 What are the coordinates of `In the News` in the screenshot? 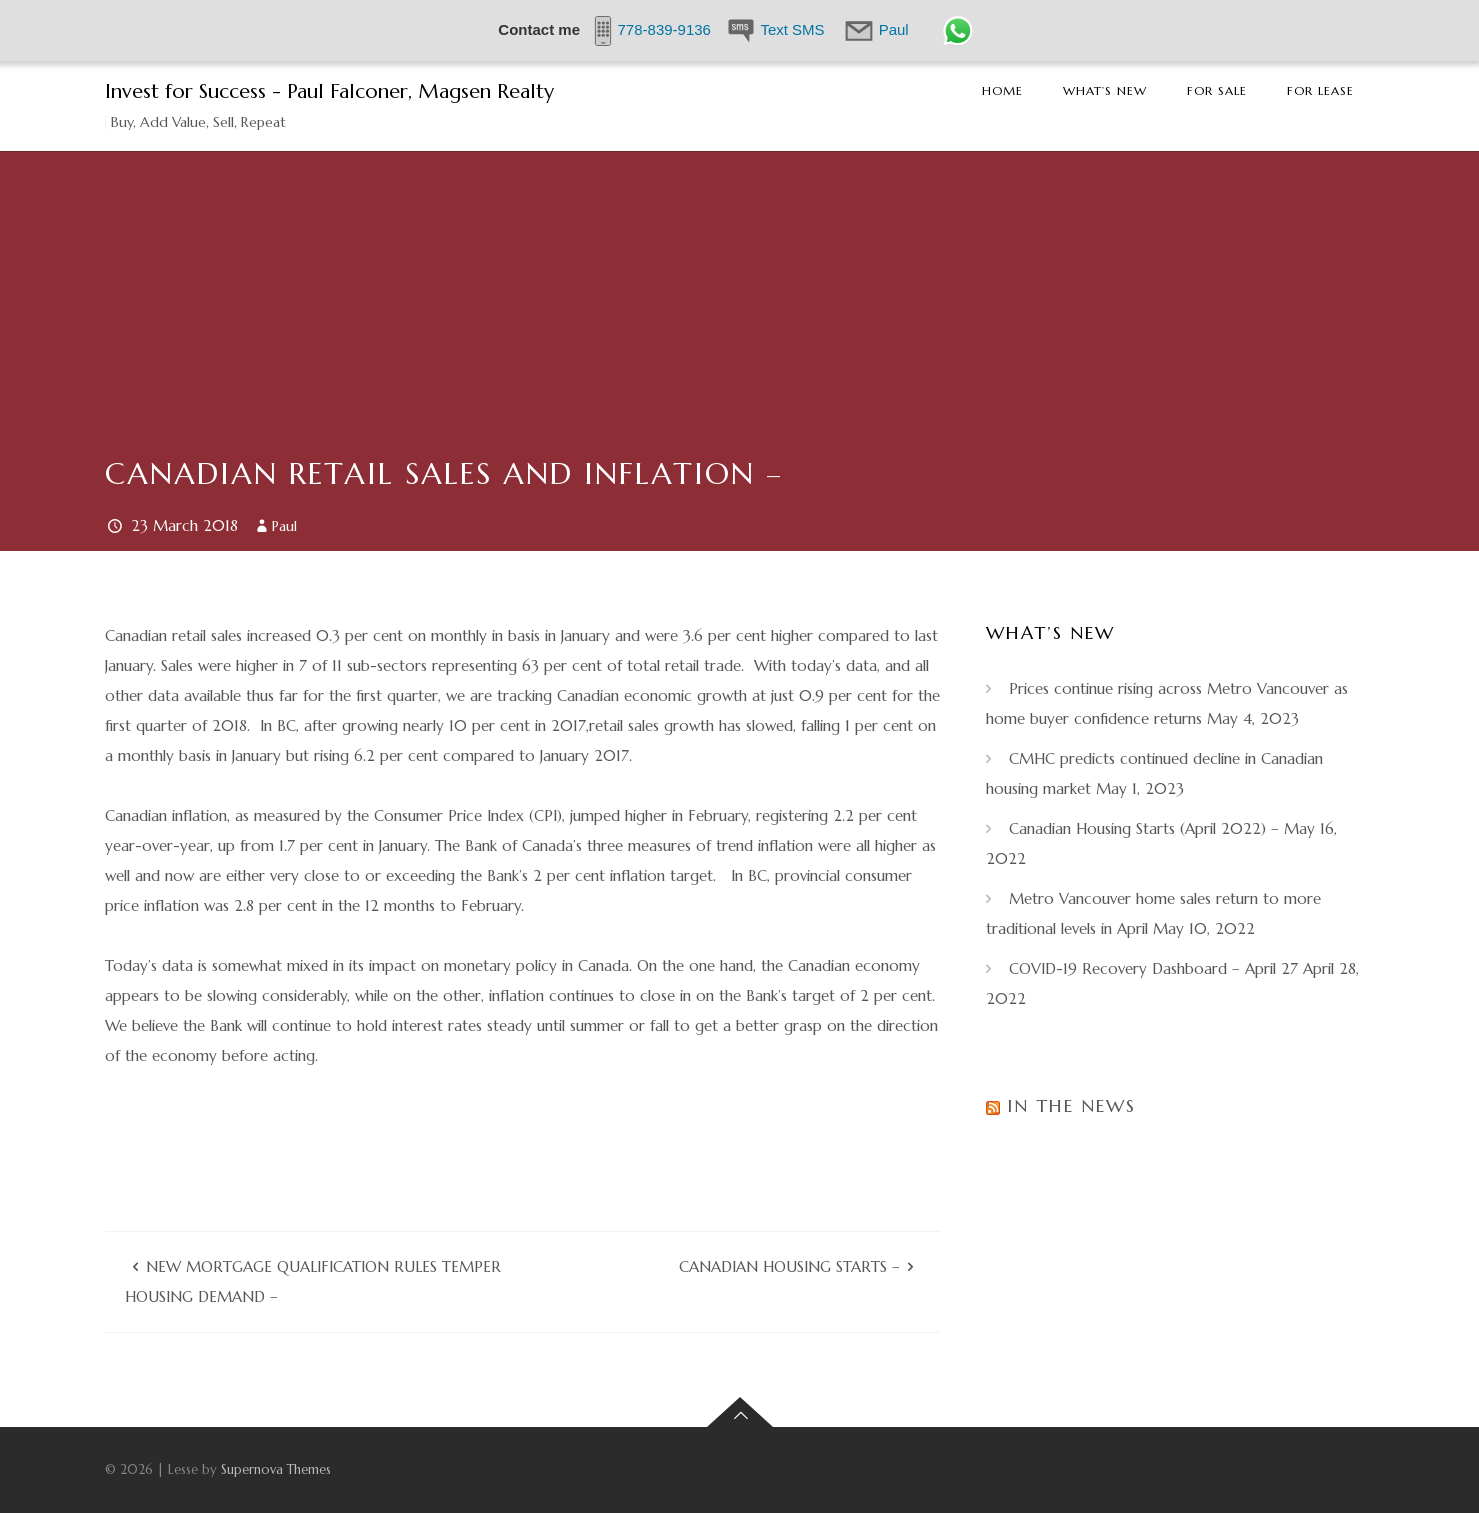 It's located at (1071, 1105).